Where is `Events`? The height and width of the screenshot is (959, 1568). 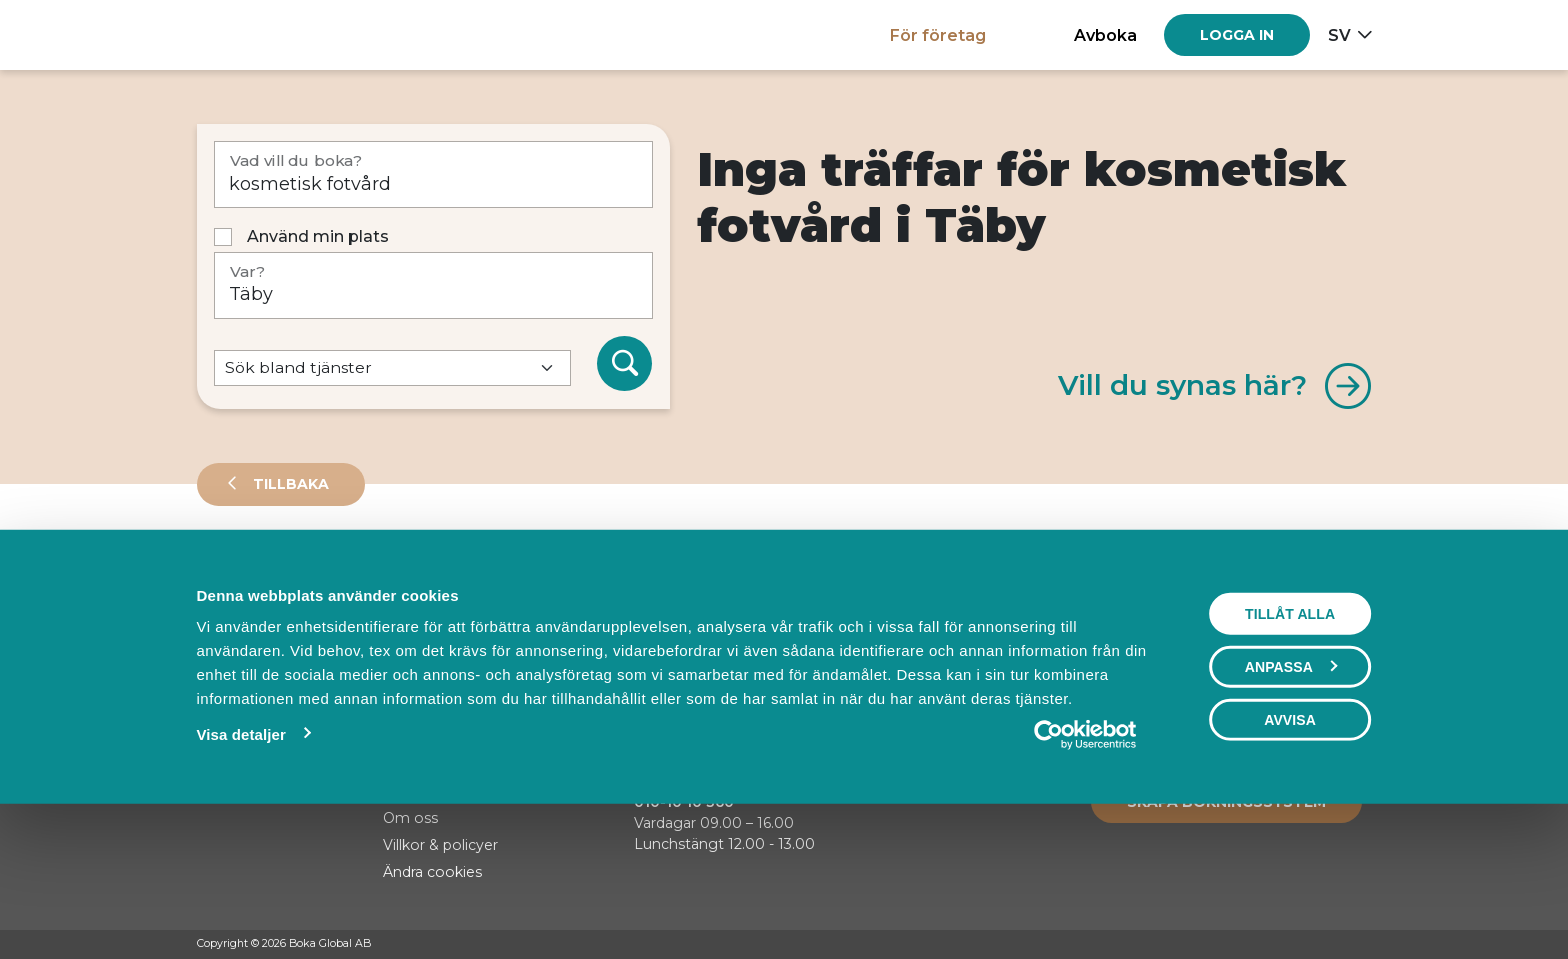 Events is located at coordinates (407, 574).